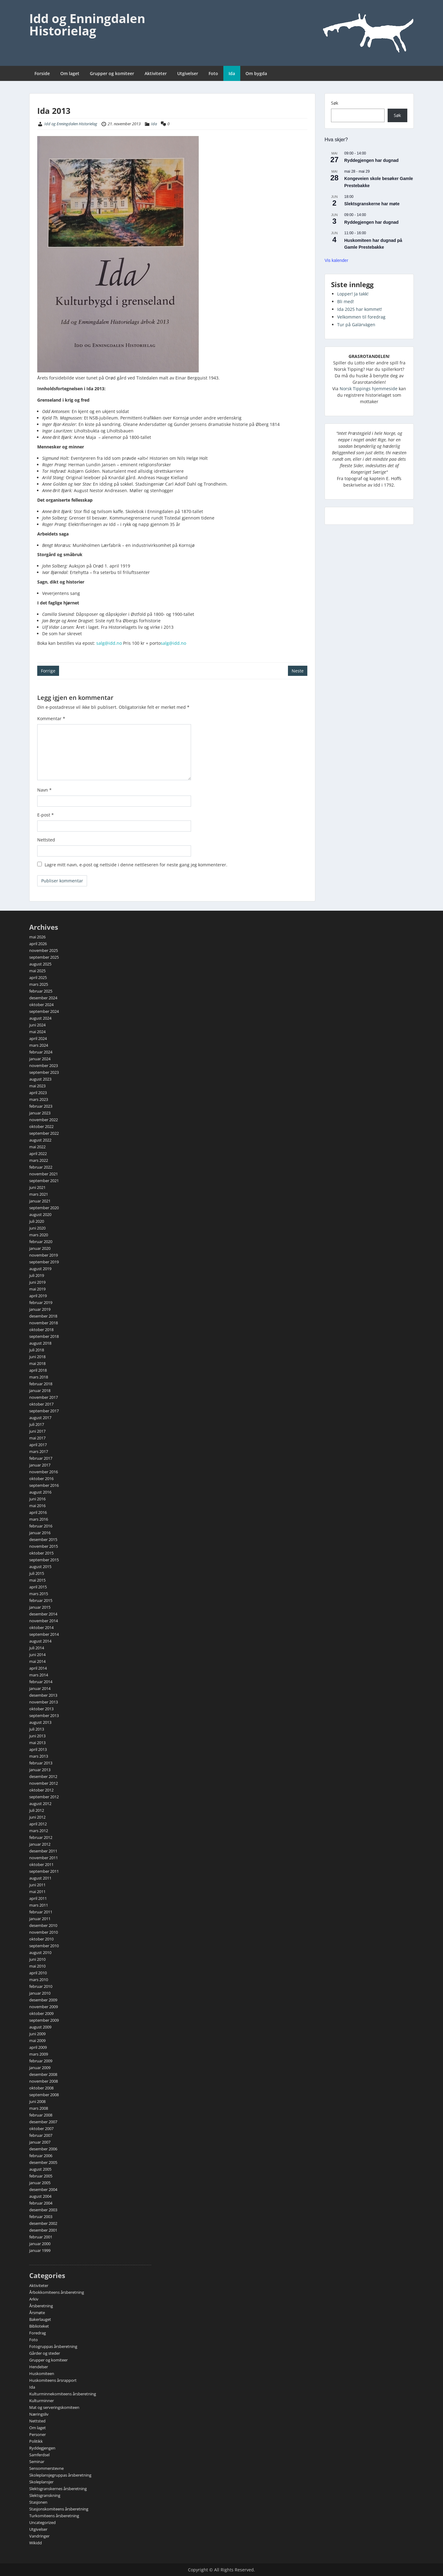  Describe the element at coordinates (58, 2488) in the screenshot. I see `Slektsgranskernes årsberetning` at that location.